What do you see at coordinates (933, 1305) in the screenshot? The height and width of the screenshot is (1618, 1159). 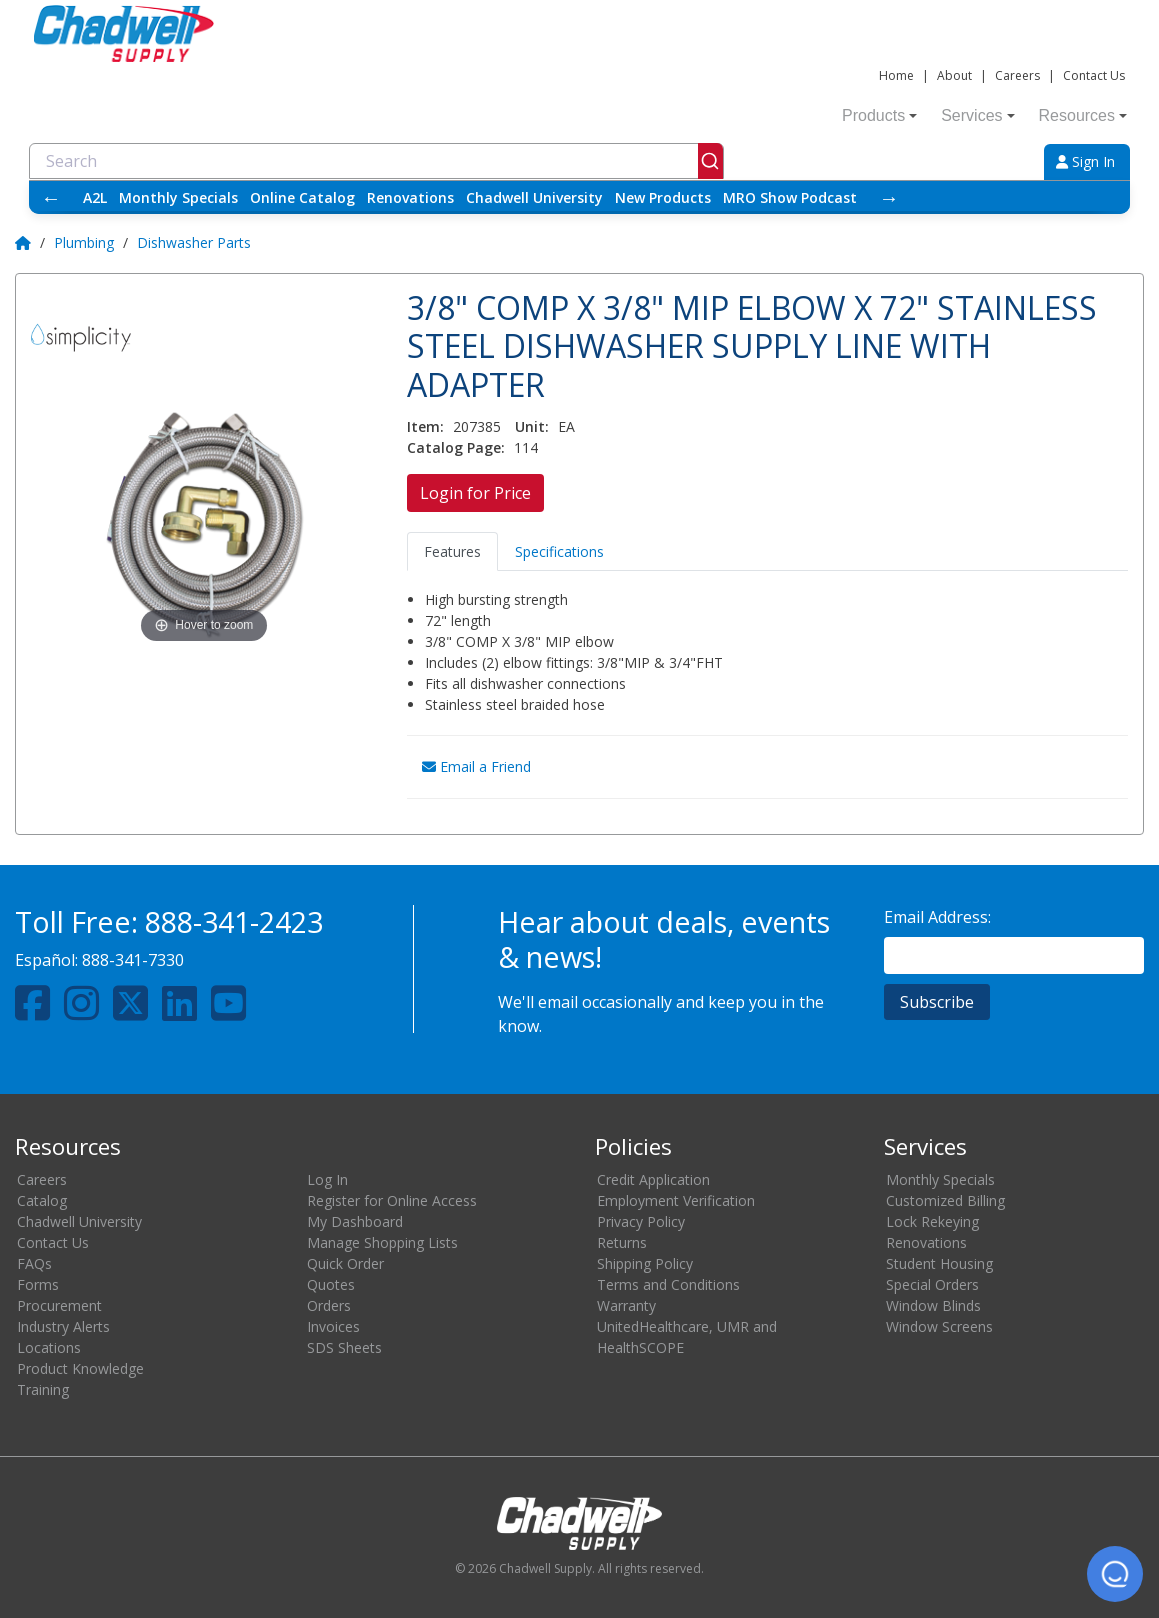 I see `Window Blinds` at bounding box center [933, 1305].